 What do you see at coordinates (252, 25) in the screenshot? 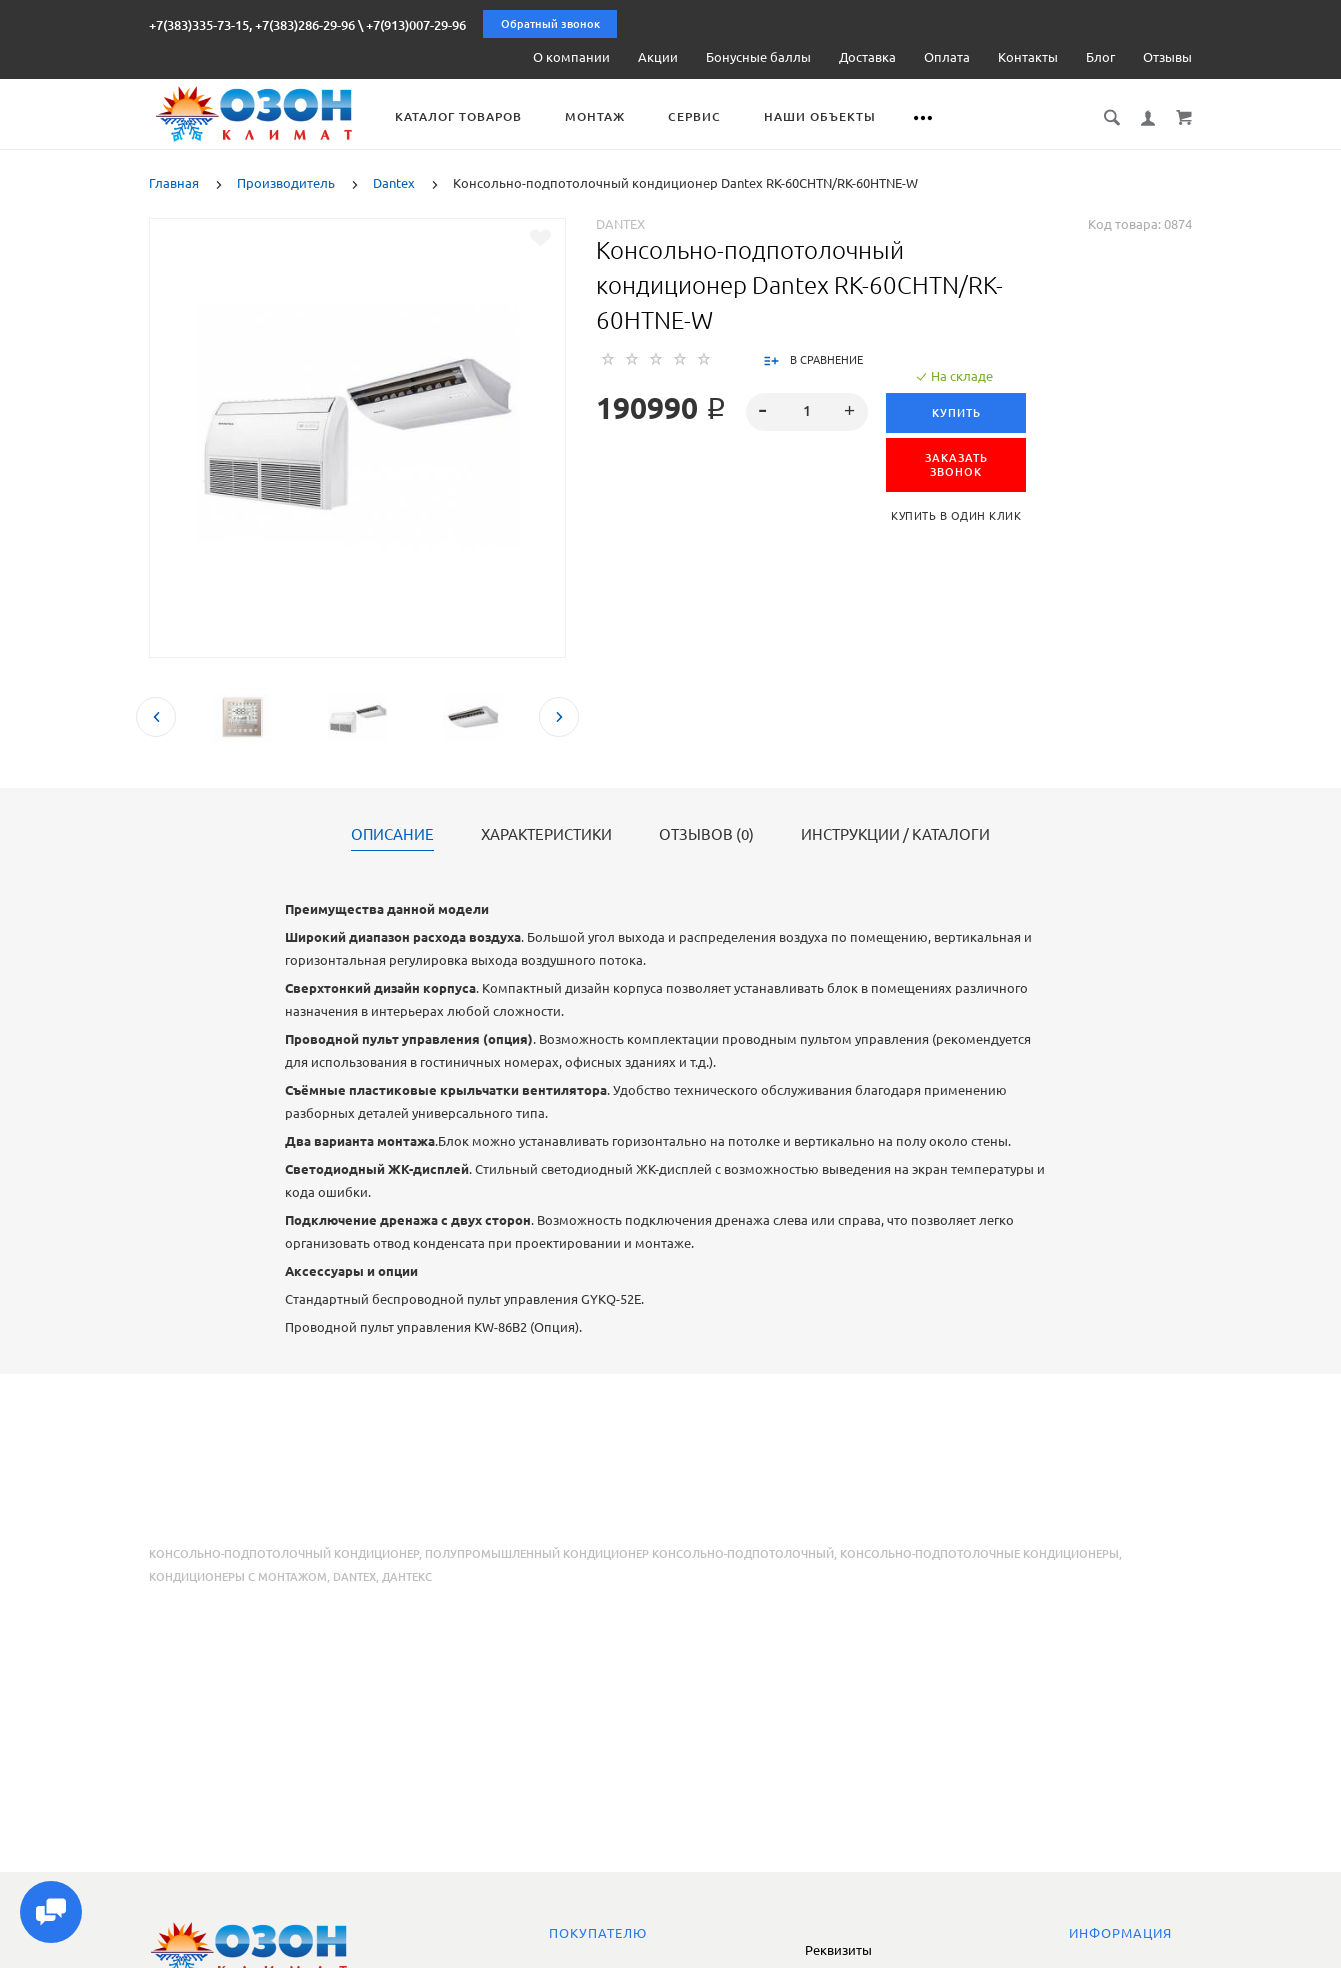
I see `+7(383)335-73-15, +7(383)286-29-96` at bounding box center [252, 25].